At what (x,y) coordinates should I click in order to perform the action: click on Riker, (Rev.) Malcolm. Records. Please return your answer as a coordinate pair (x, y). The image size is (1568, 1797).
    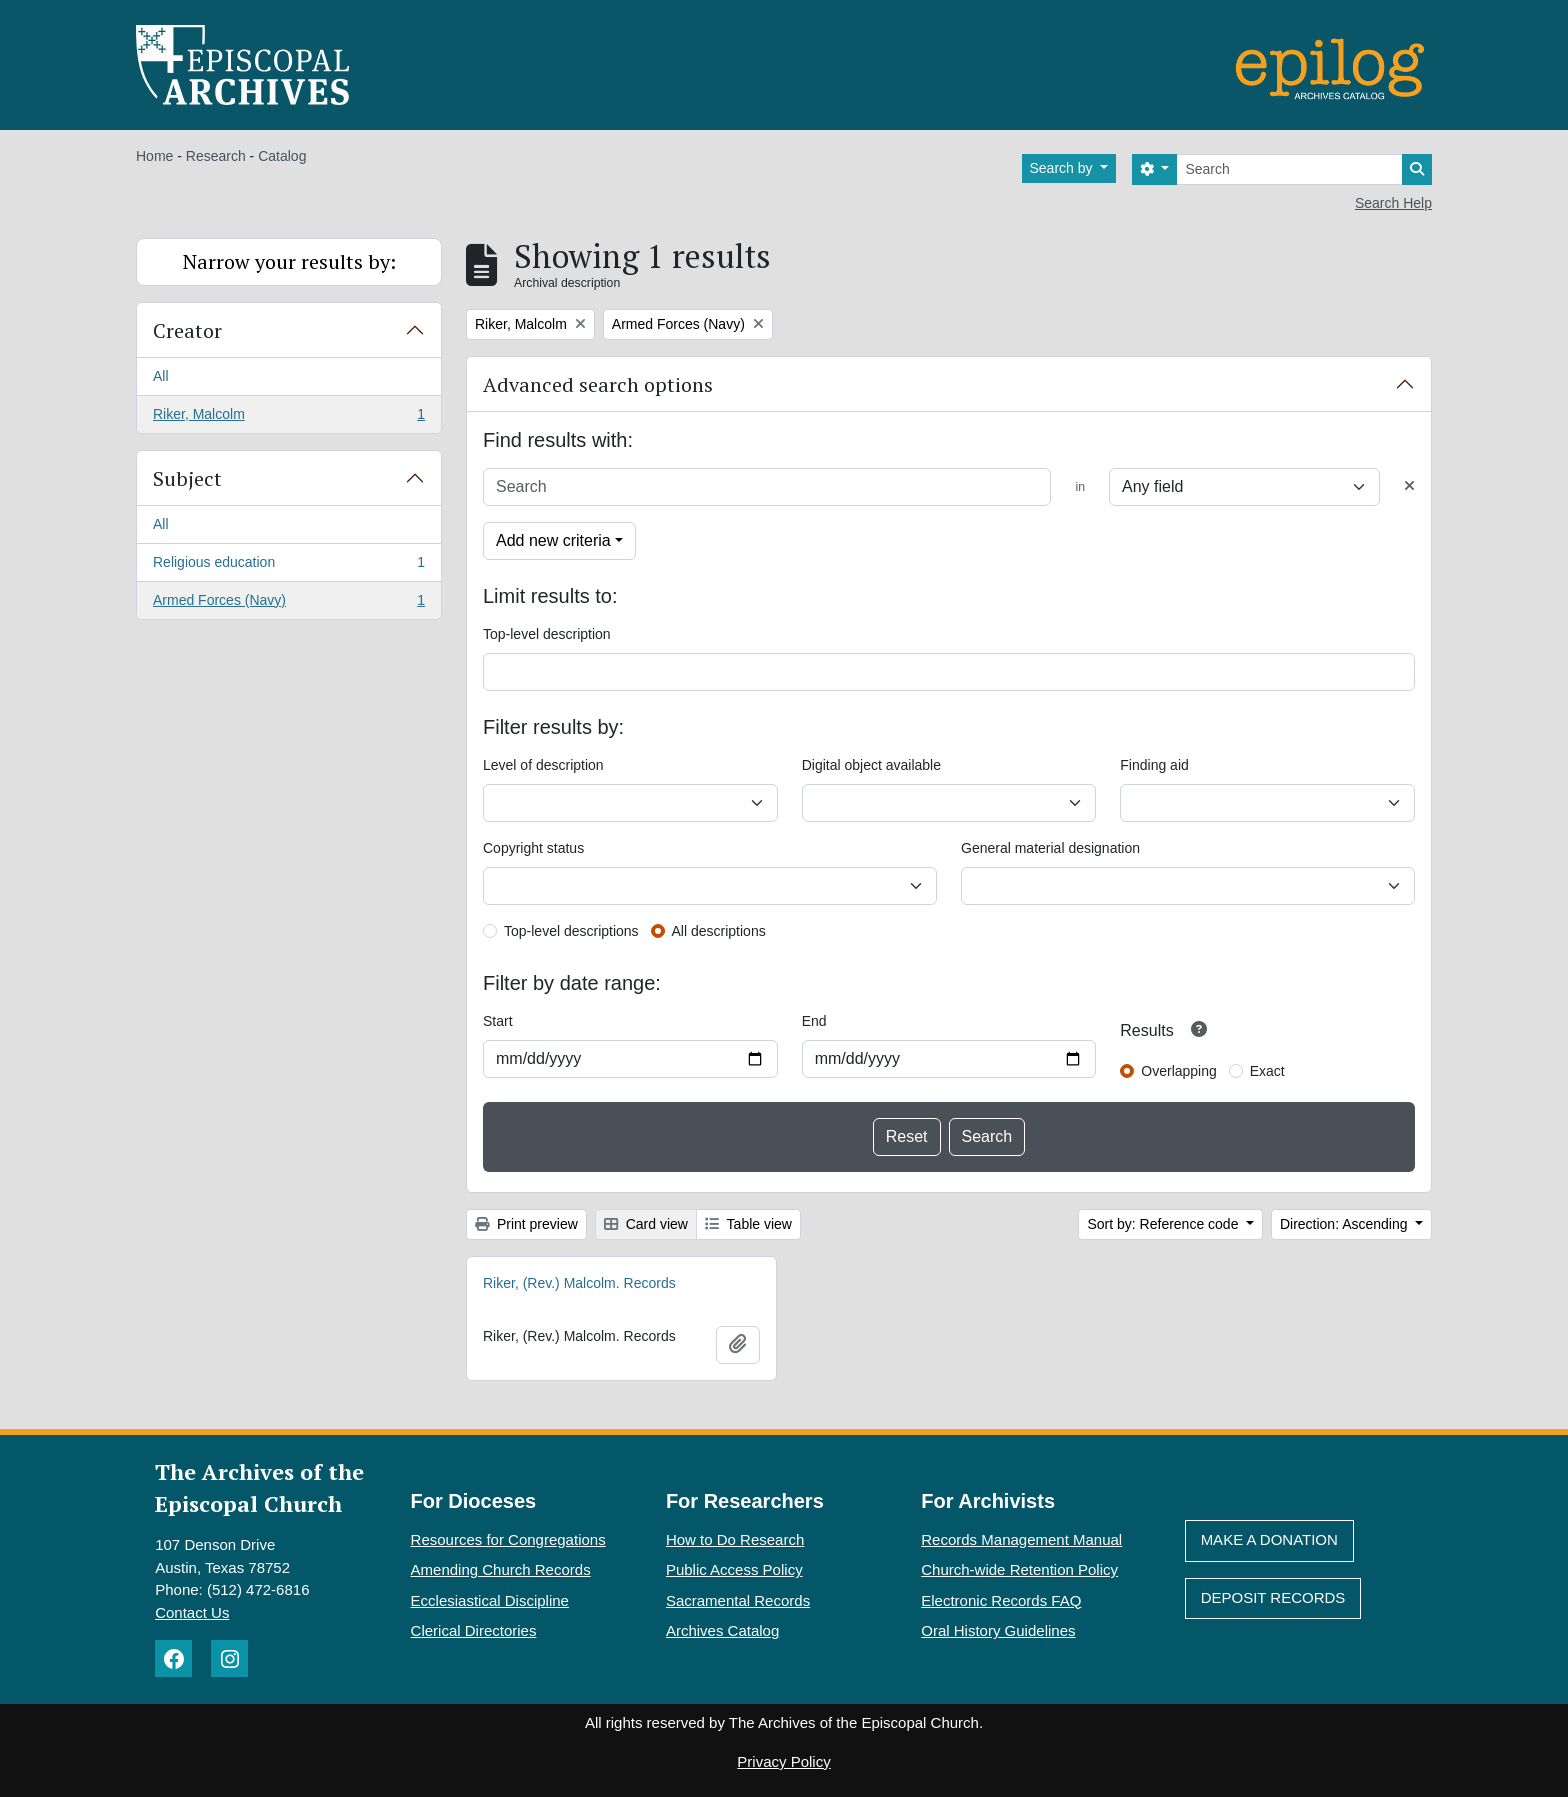
    Looking at the image, I should click on (579, 1283).